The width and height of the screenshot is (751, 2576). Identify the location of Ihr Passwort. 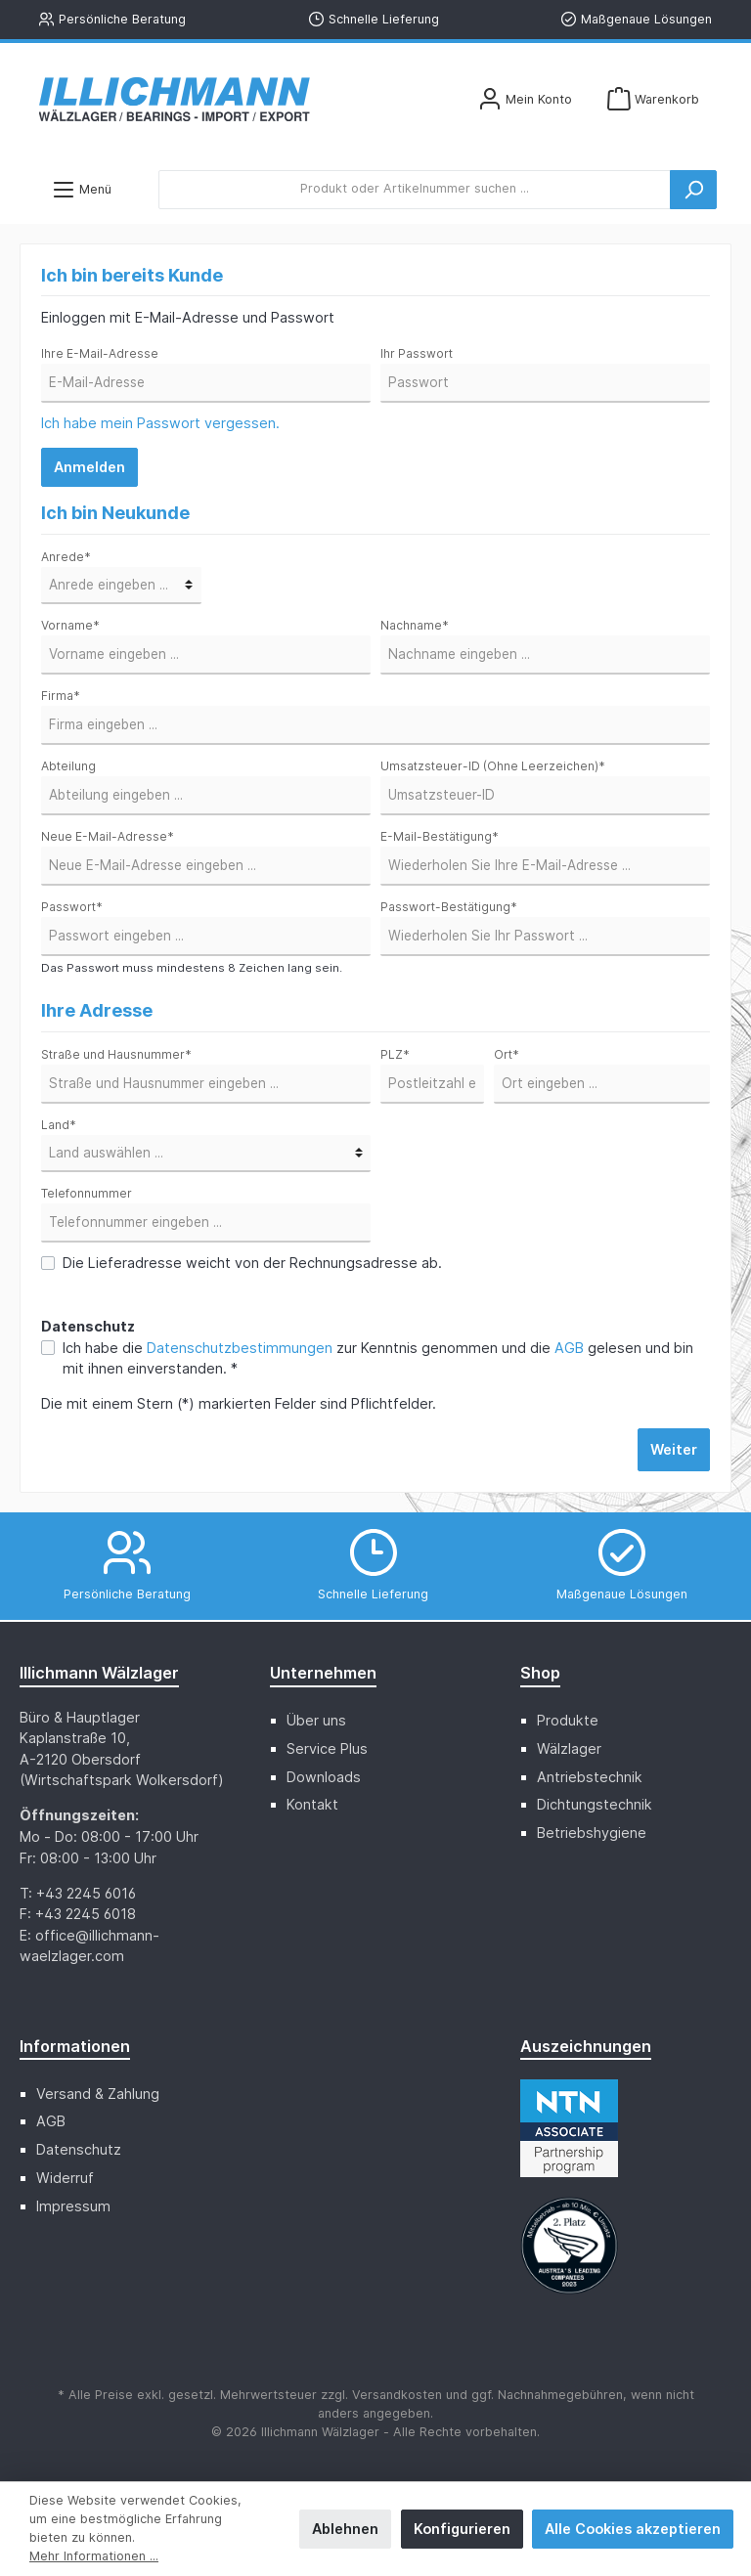
(416, 353).